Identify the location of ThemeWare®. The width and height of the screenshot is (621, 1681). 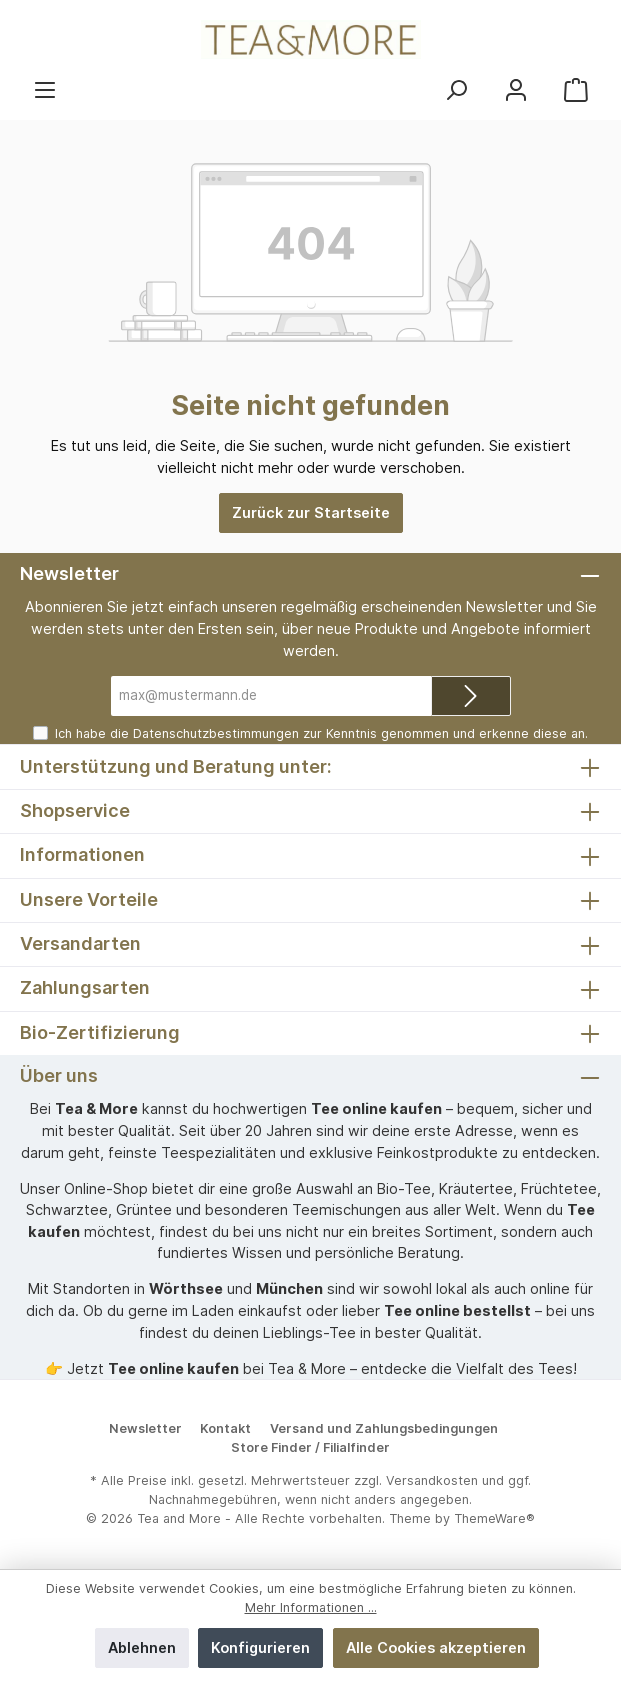
(494, 1518).